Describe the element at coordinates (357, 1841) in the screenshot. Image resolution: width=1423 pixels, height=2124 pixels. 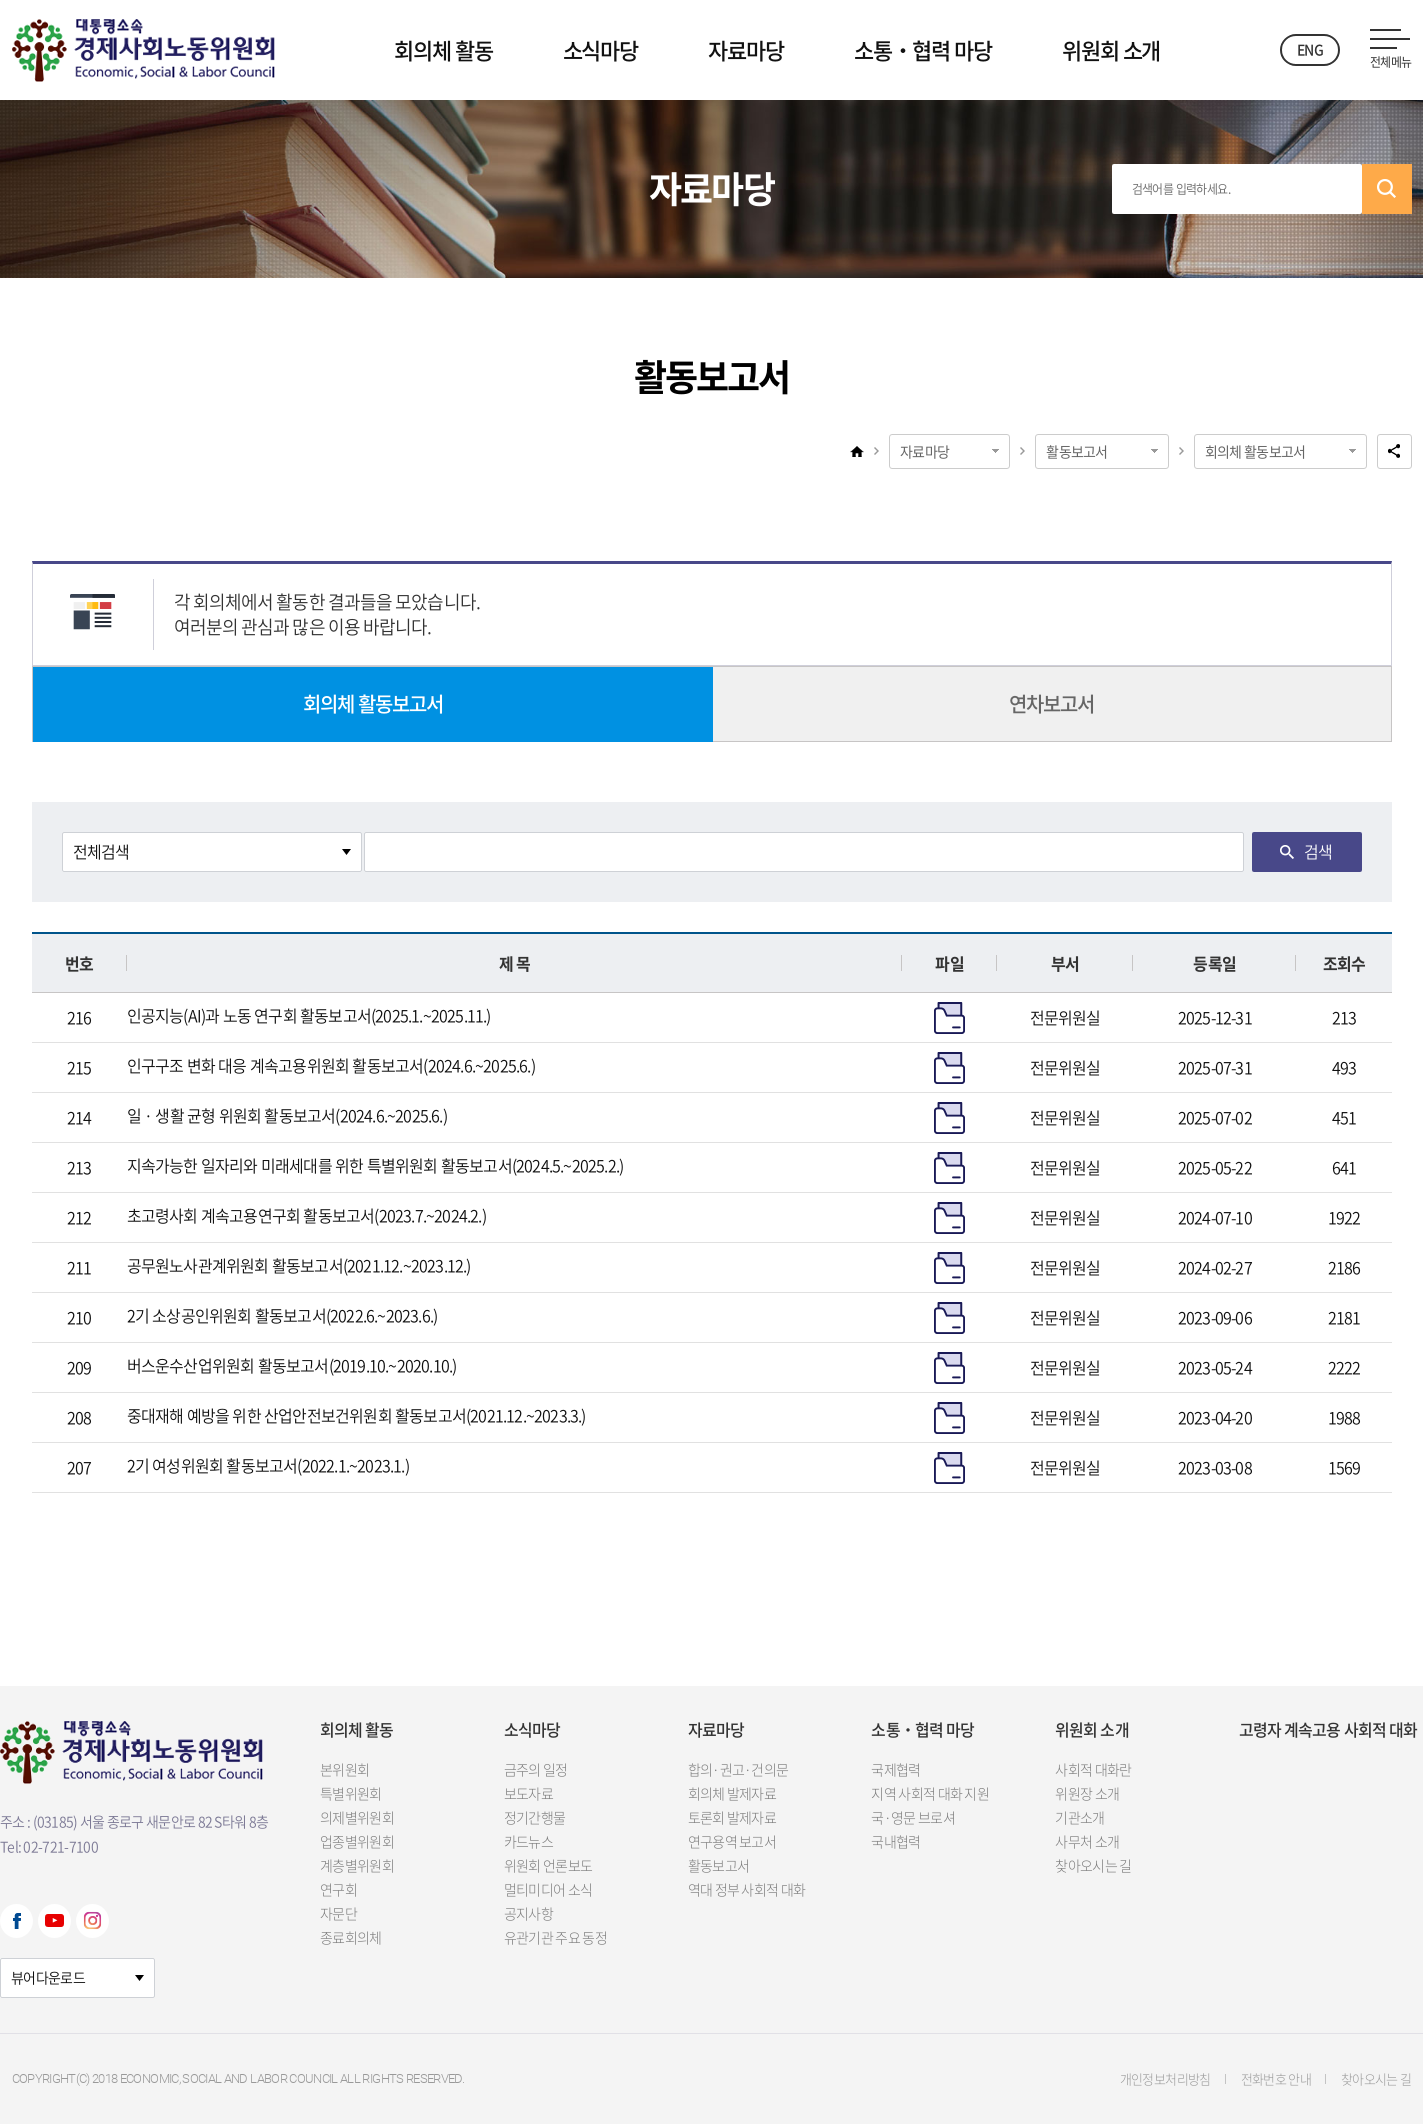
I see `업종별위원회` at that location.